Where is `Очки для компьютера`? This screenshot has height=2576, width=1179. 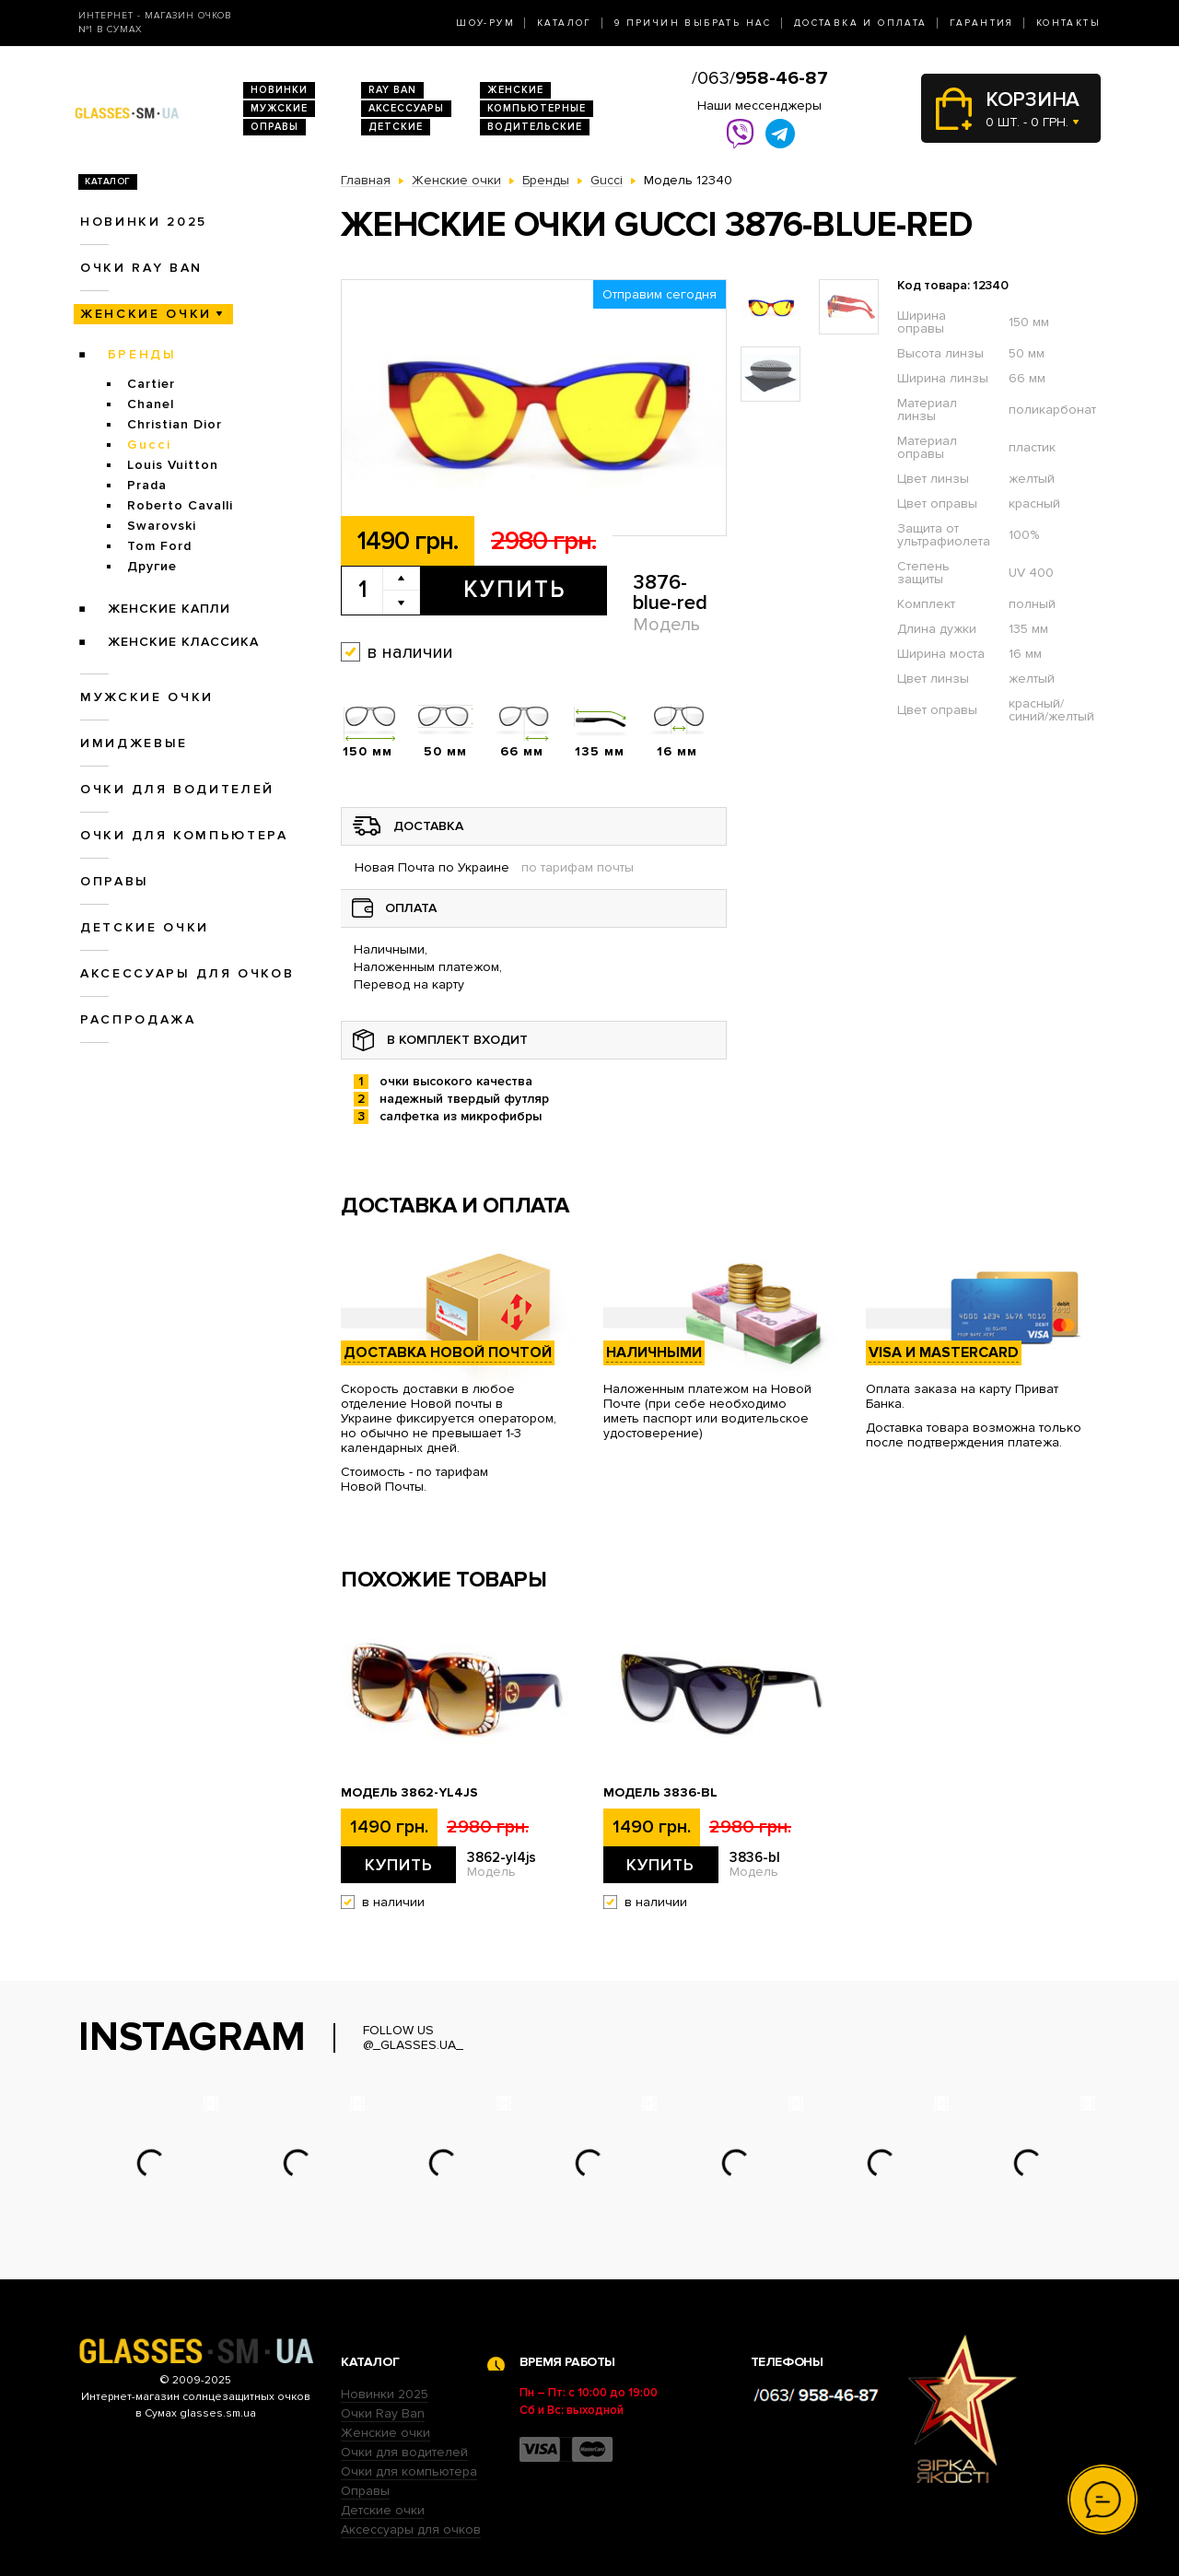
Очки для компьютера is located at coordinates (184, 835).